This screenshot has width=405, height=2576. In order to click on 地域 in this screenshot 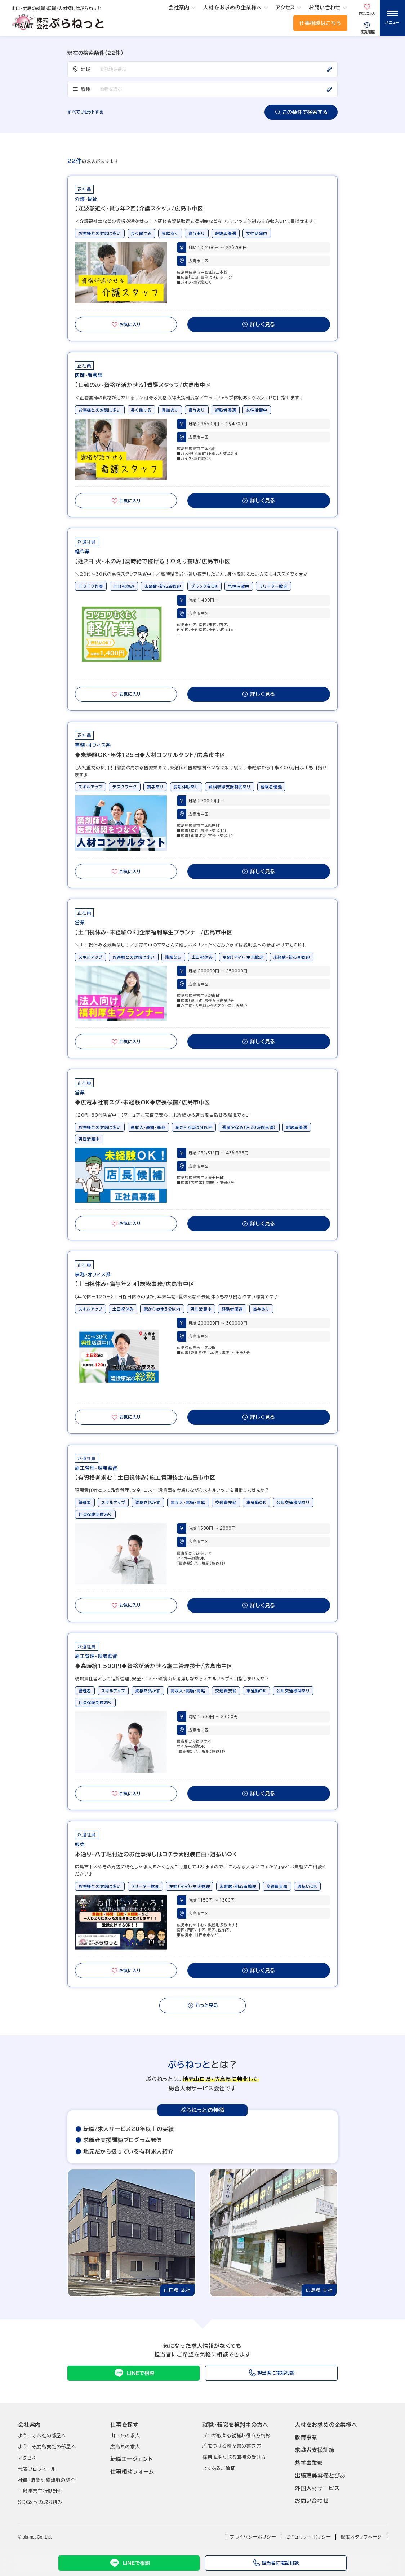, I will do `click(81, 69)`.